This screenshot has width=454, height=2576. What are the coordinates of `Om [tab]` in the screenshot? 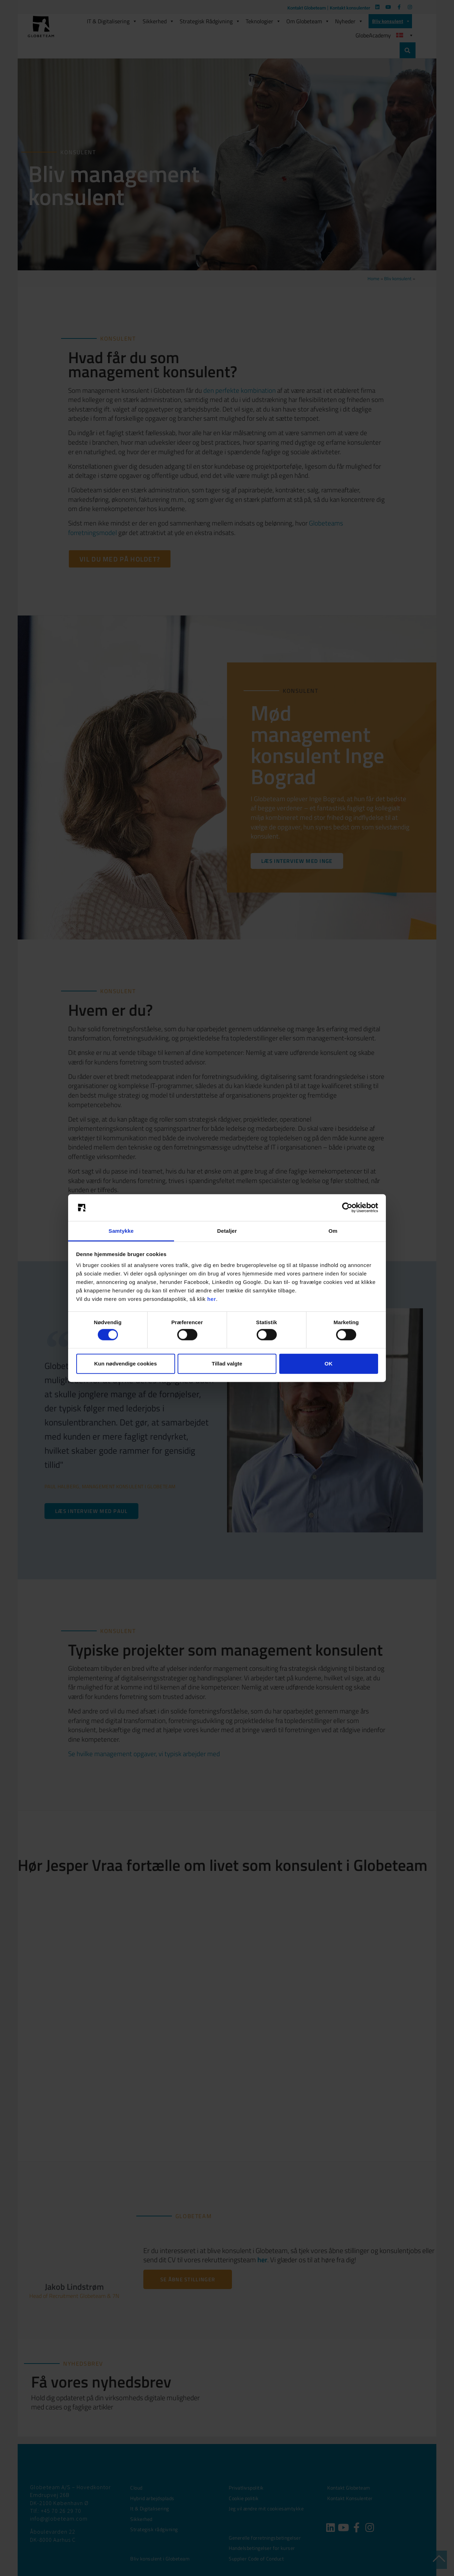 It's located at (332, 1231).